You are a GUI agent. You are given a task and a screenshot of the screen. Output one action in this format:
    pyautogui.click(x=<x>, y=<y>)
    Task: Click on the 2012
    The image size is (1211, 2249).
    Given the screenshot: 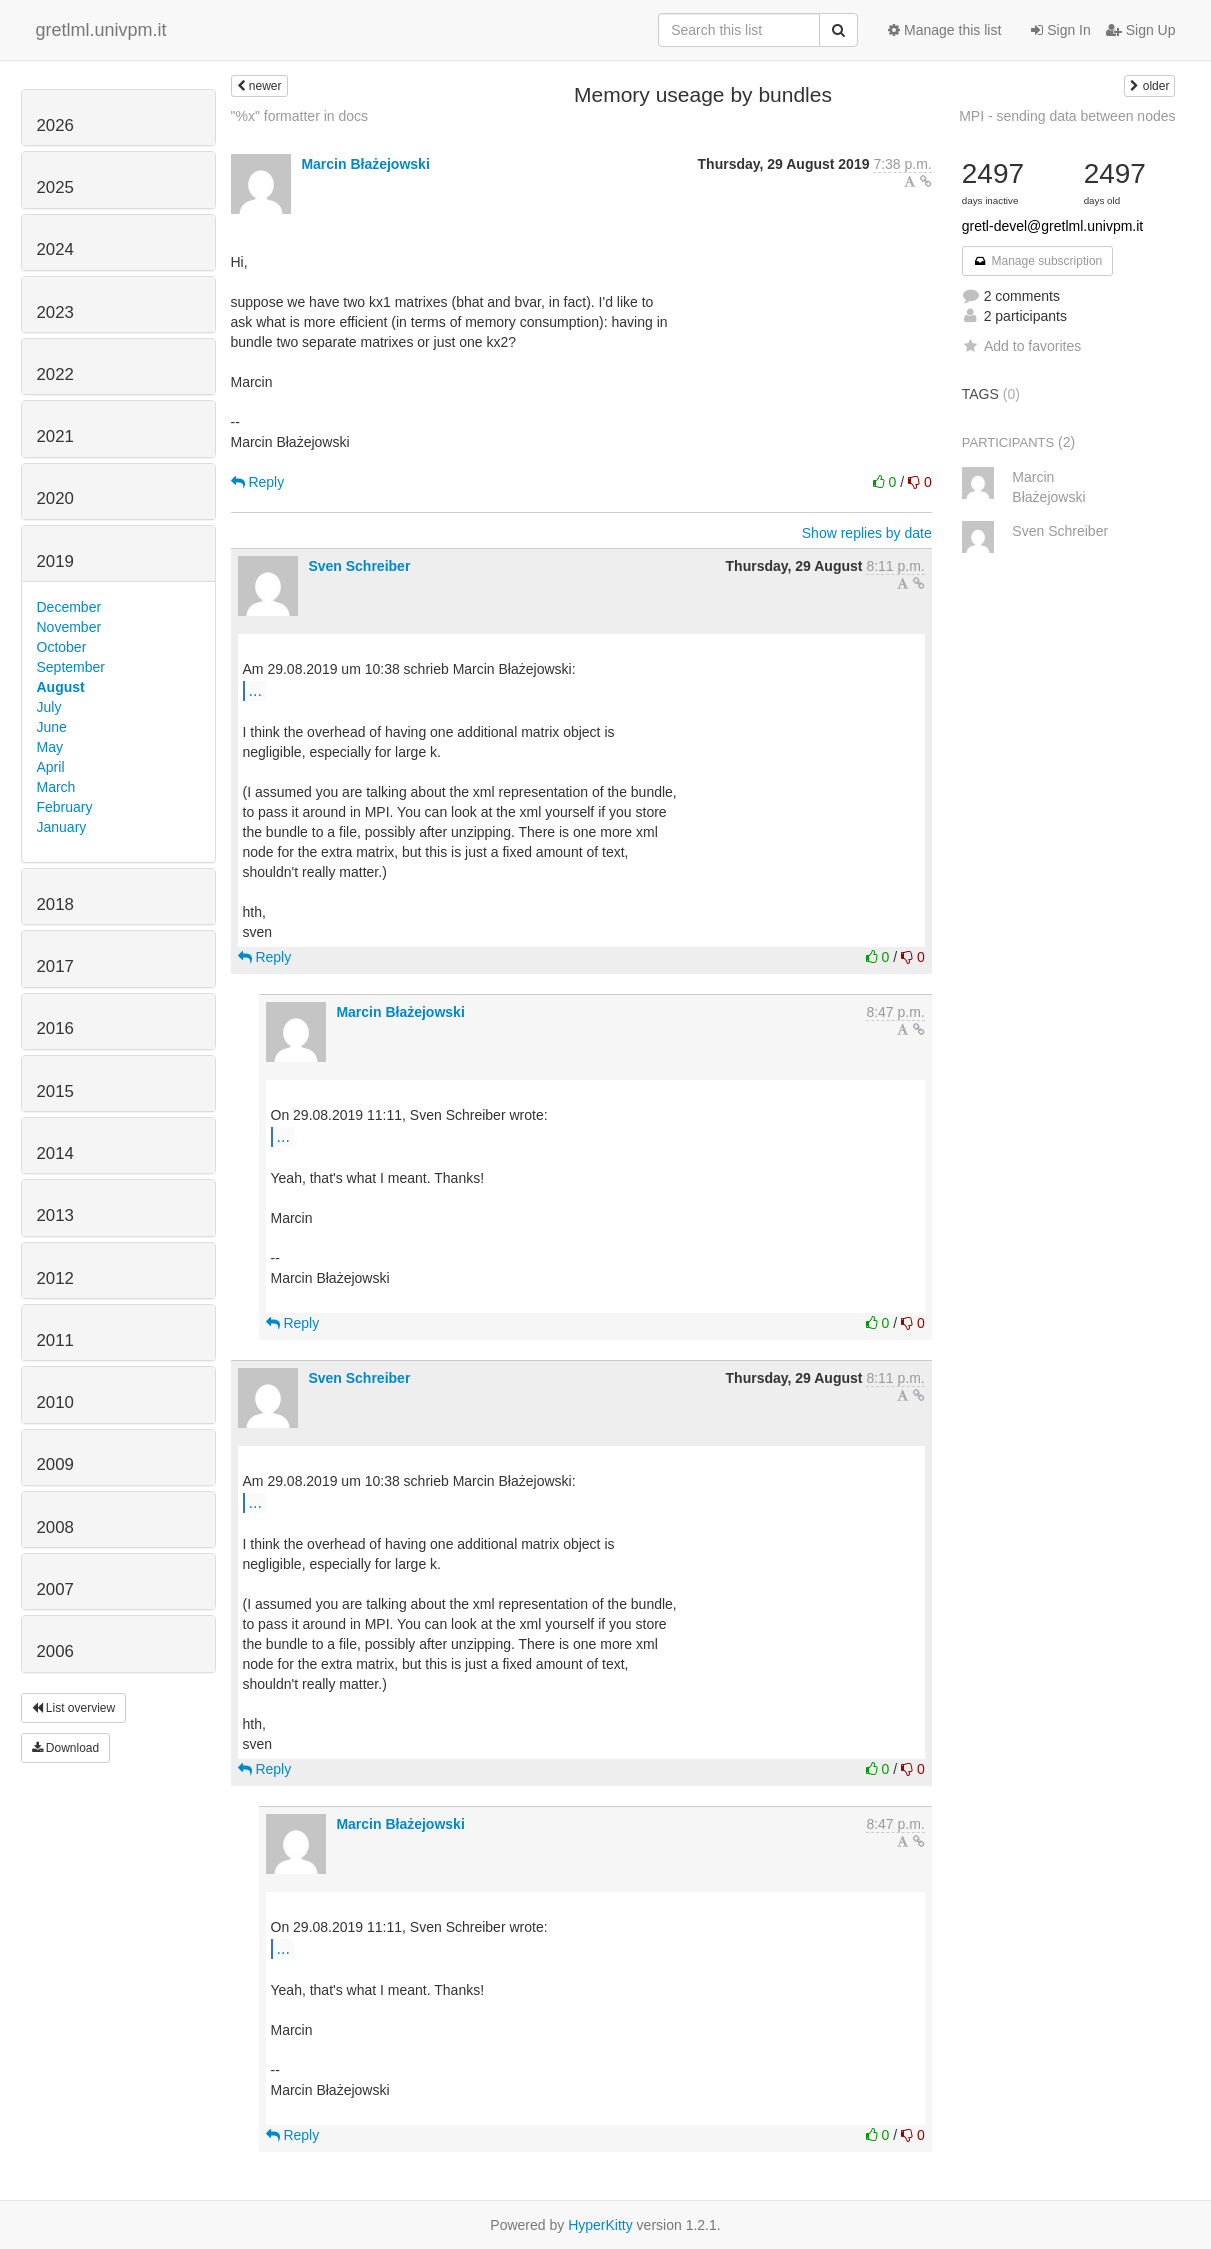 What is the action you would take?
    pyautogui.click(x=55, y=1278)
    